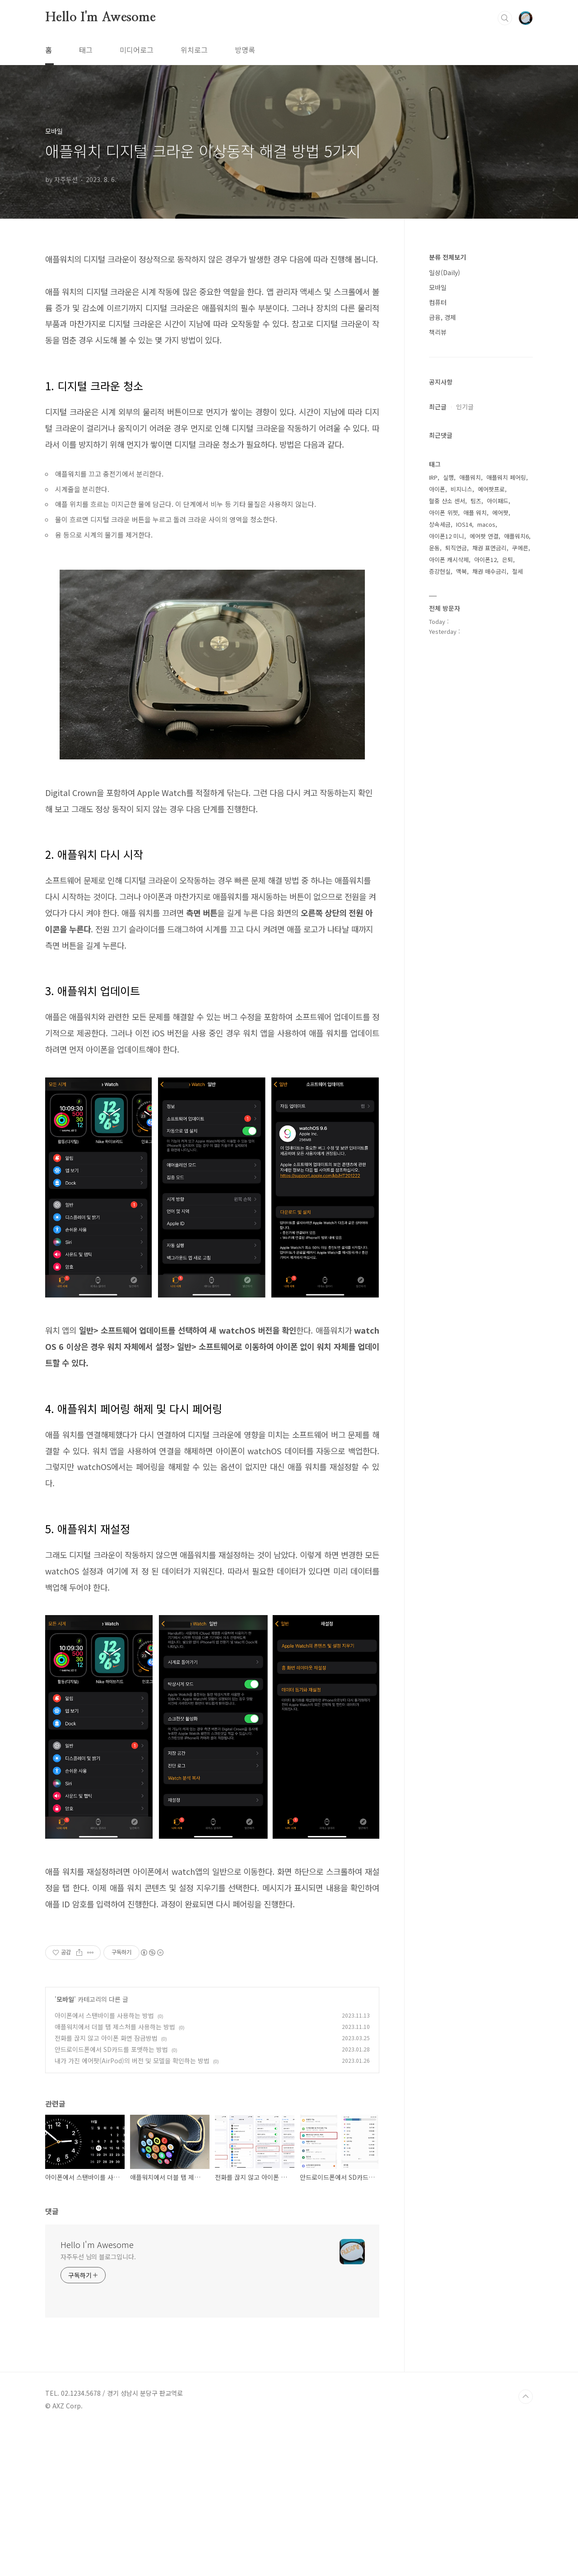  What do you see at coordinates (115, 2175) in the screenshot?
I see `애플워치에서 더블 탭 제스처를 사용하는 방법` at bounding box center [115, 2175].